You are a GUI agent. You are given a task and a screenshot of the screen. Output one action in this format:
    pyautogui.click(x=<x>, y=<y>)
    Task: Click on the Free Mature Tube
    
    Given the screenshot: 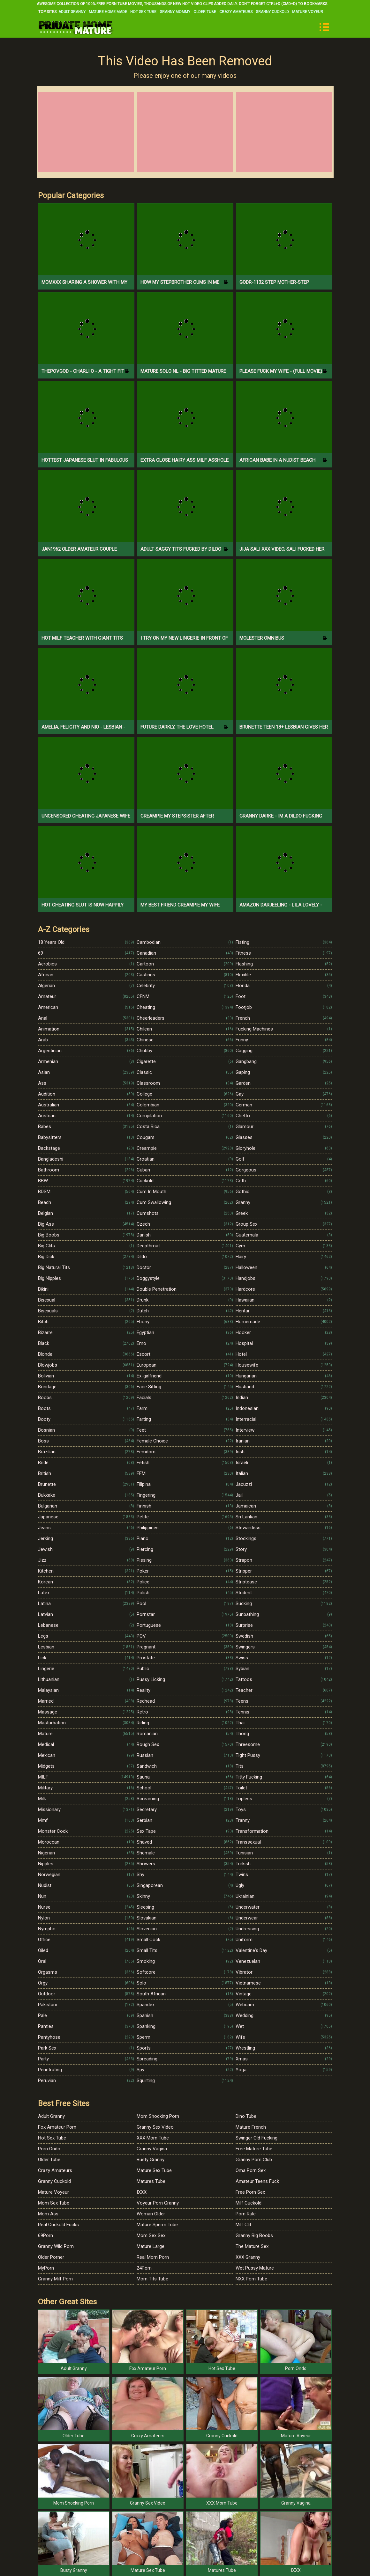 What is the action you would take?
    pyautogui.click(x=254, y=2149)
    